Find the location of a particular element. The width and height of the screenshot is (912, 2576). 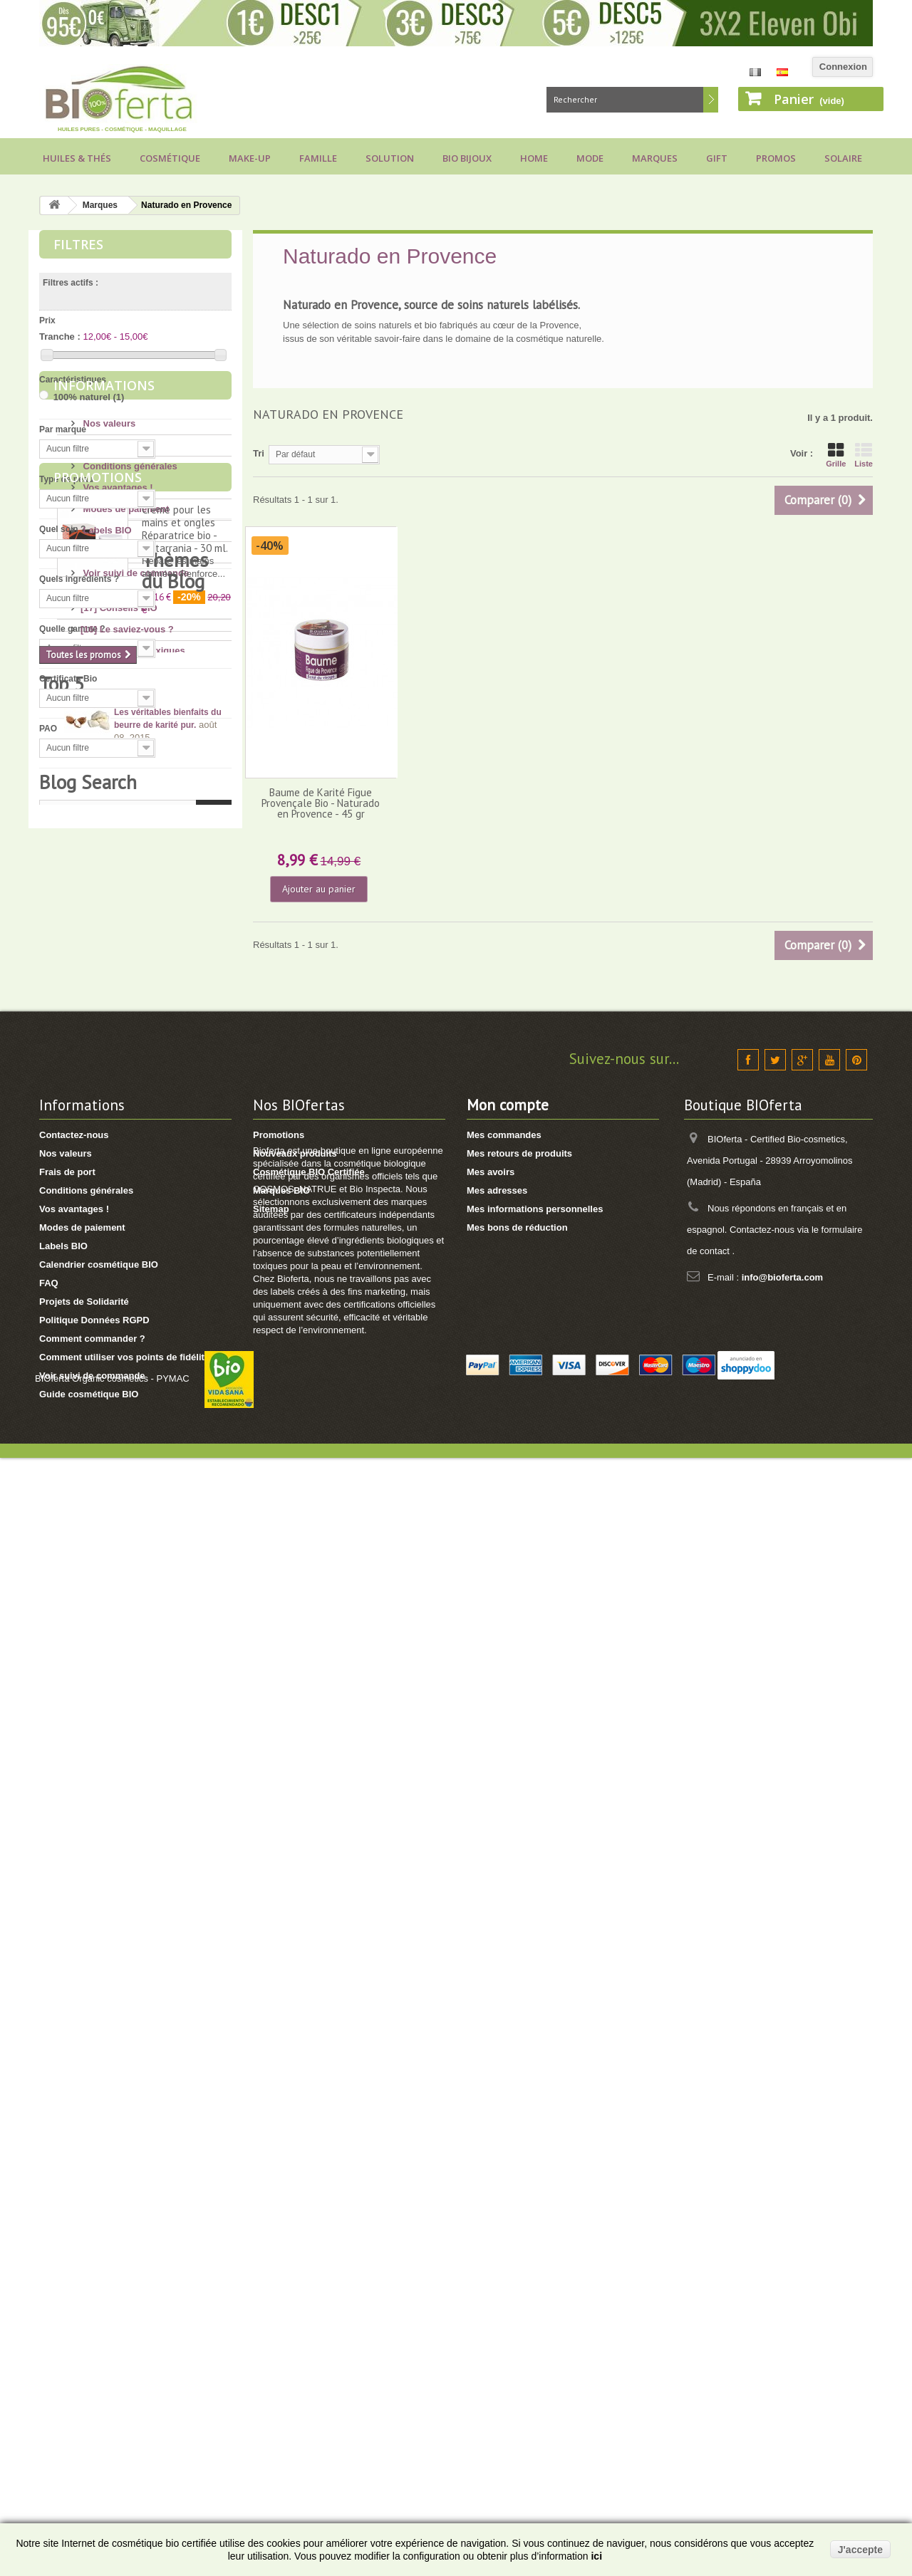

Calendrier cosmétique BIO is located at coordinates (98, 2299).